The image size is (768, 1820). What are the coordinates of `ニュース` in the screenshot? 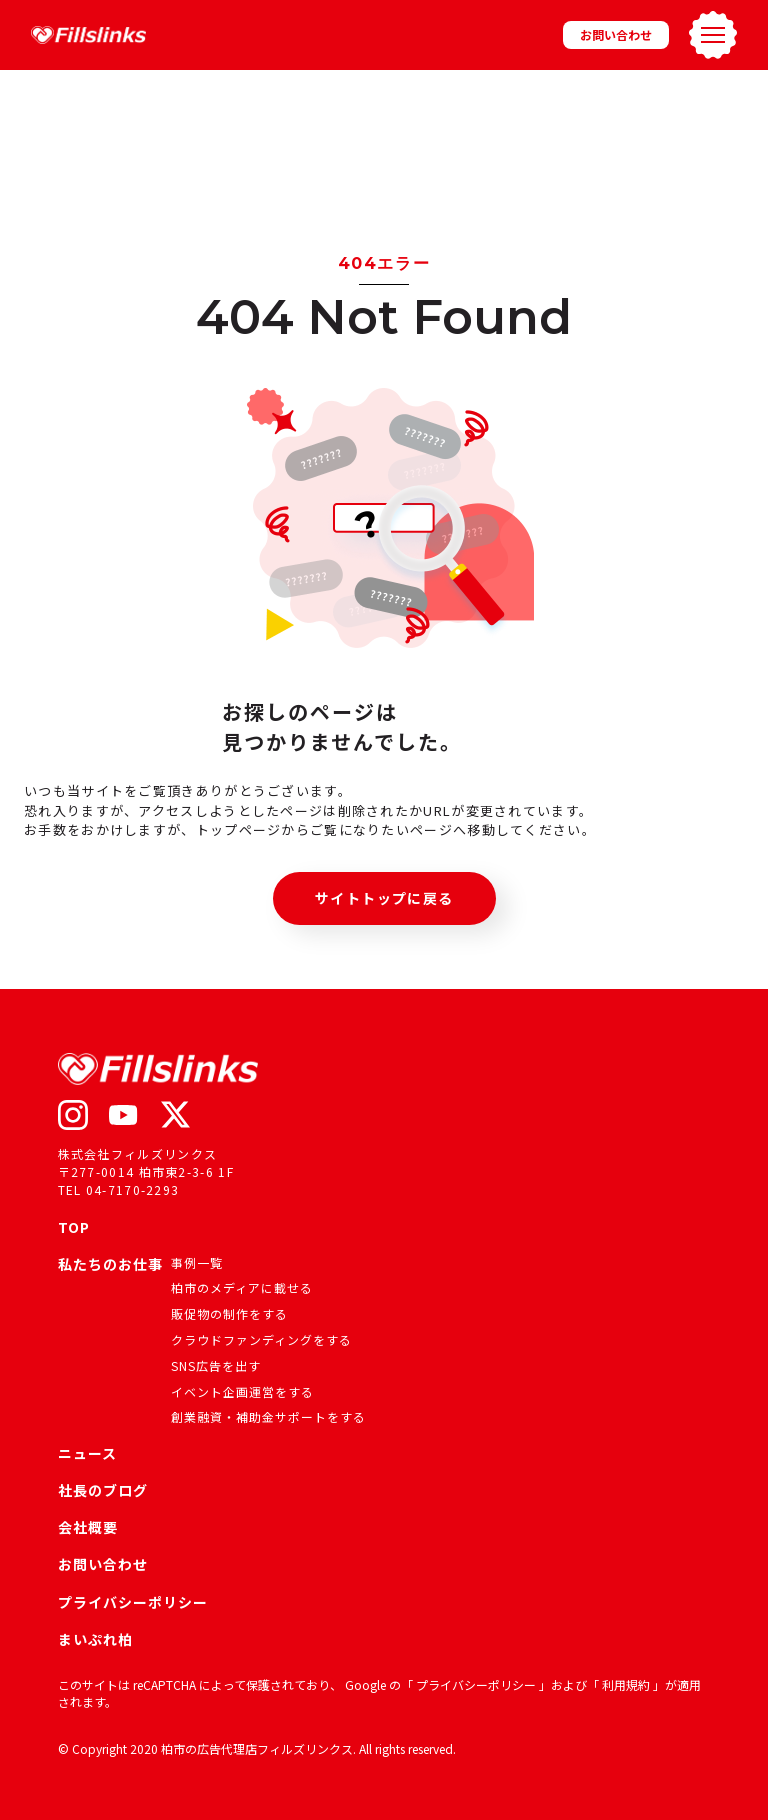 It's located at (87, 1453).